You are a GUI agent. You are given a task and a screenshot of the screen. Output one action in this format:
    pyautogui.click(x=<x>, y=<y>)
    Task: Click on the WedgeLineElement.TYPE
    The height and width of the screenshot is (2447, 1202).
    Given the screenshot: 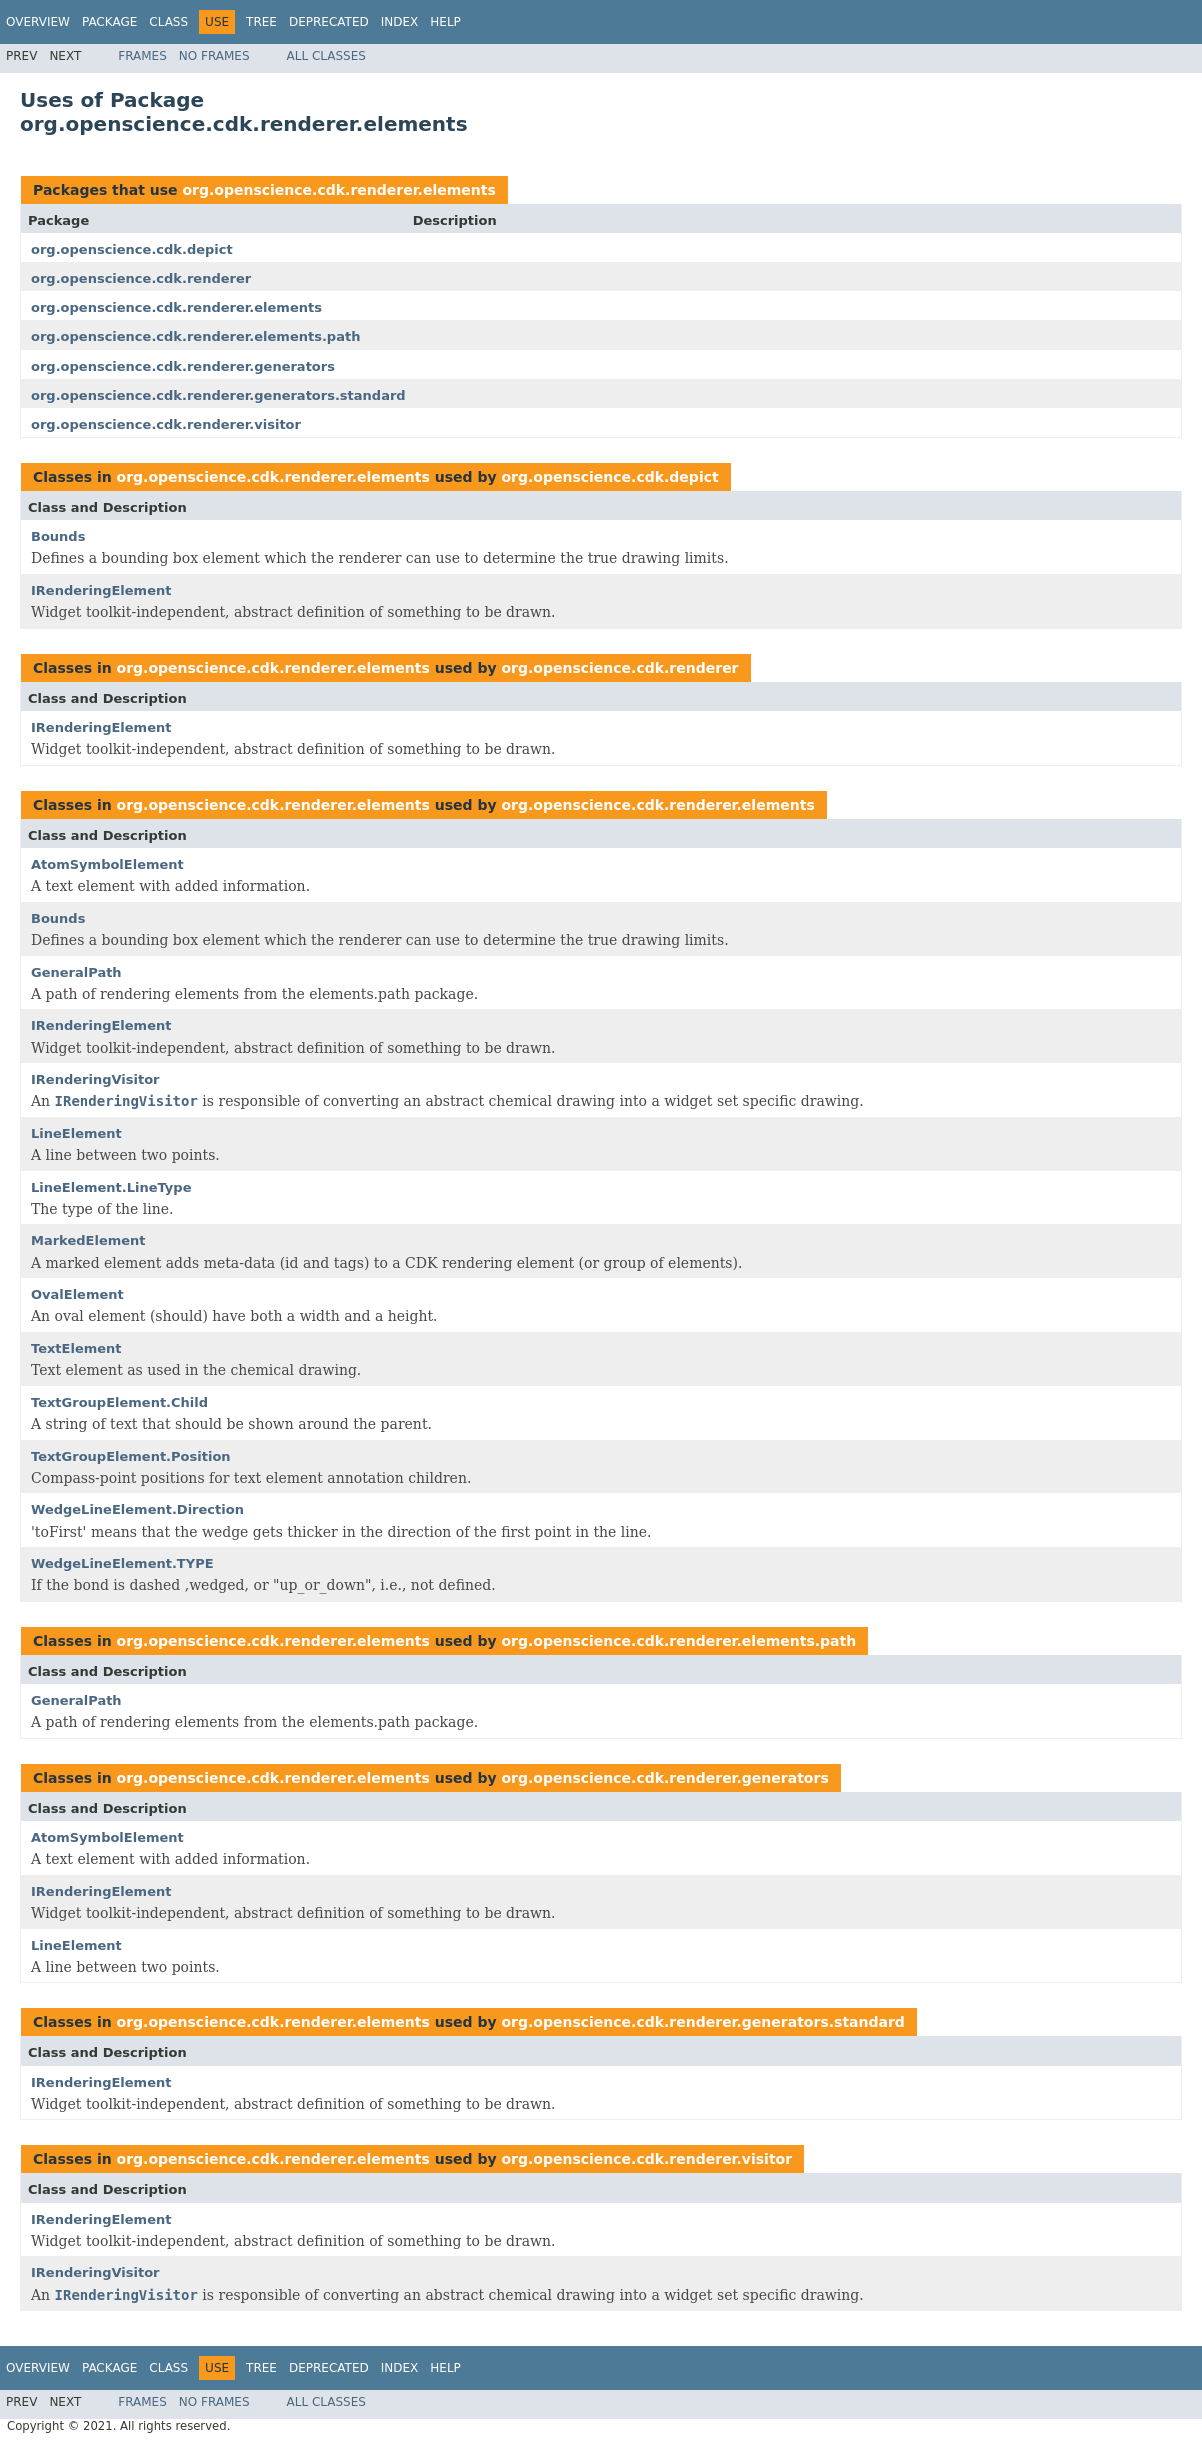 What is the action you would take?
    pyautogui.click(x=122, y=1563)
    